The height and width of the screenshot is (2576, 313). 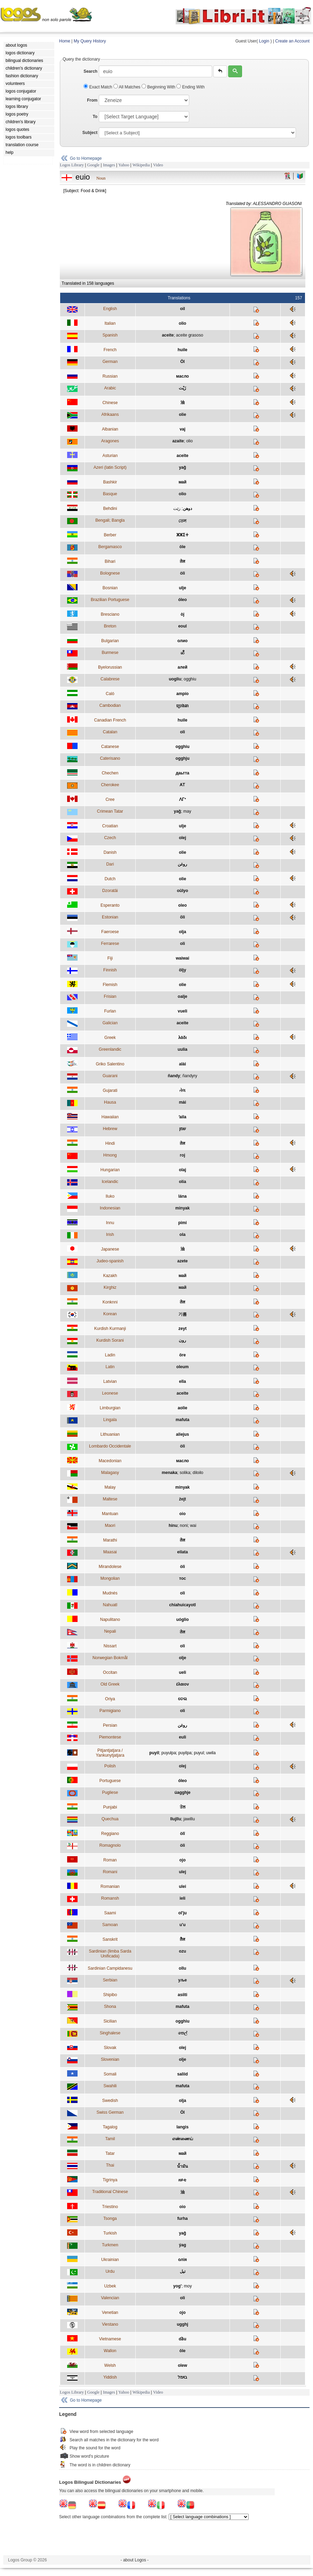 I want to click on French, so click(x=110, y=349).